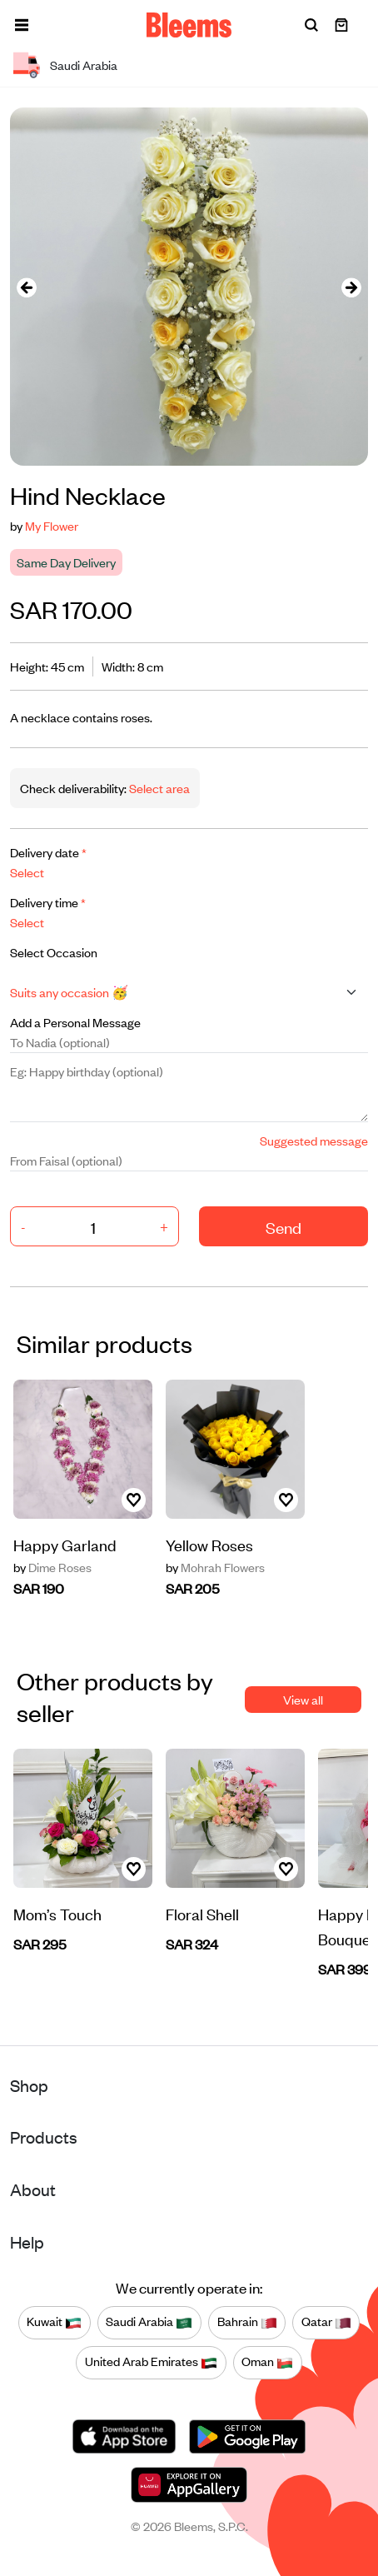  What do you see at coordinates (53, 952) in the screenshot?
I see `Select Occasion` at bounding box center [53, 952].